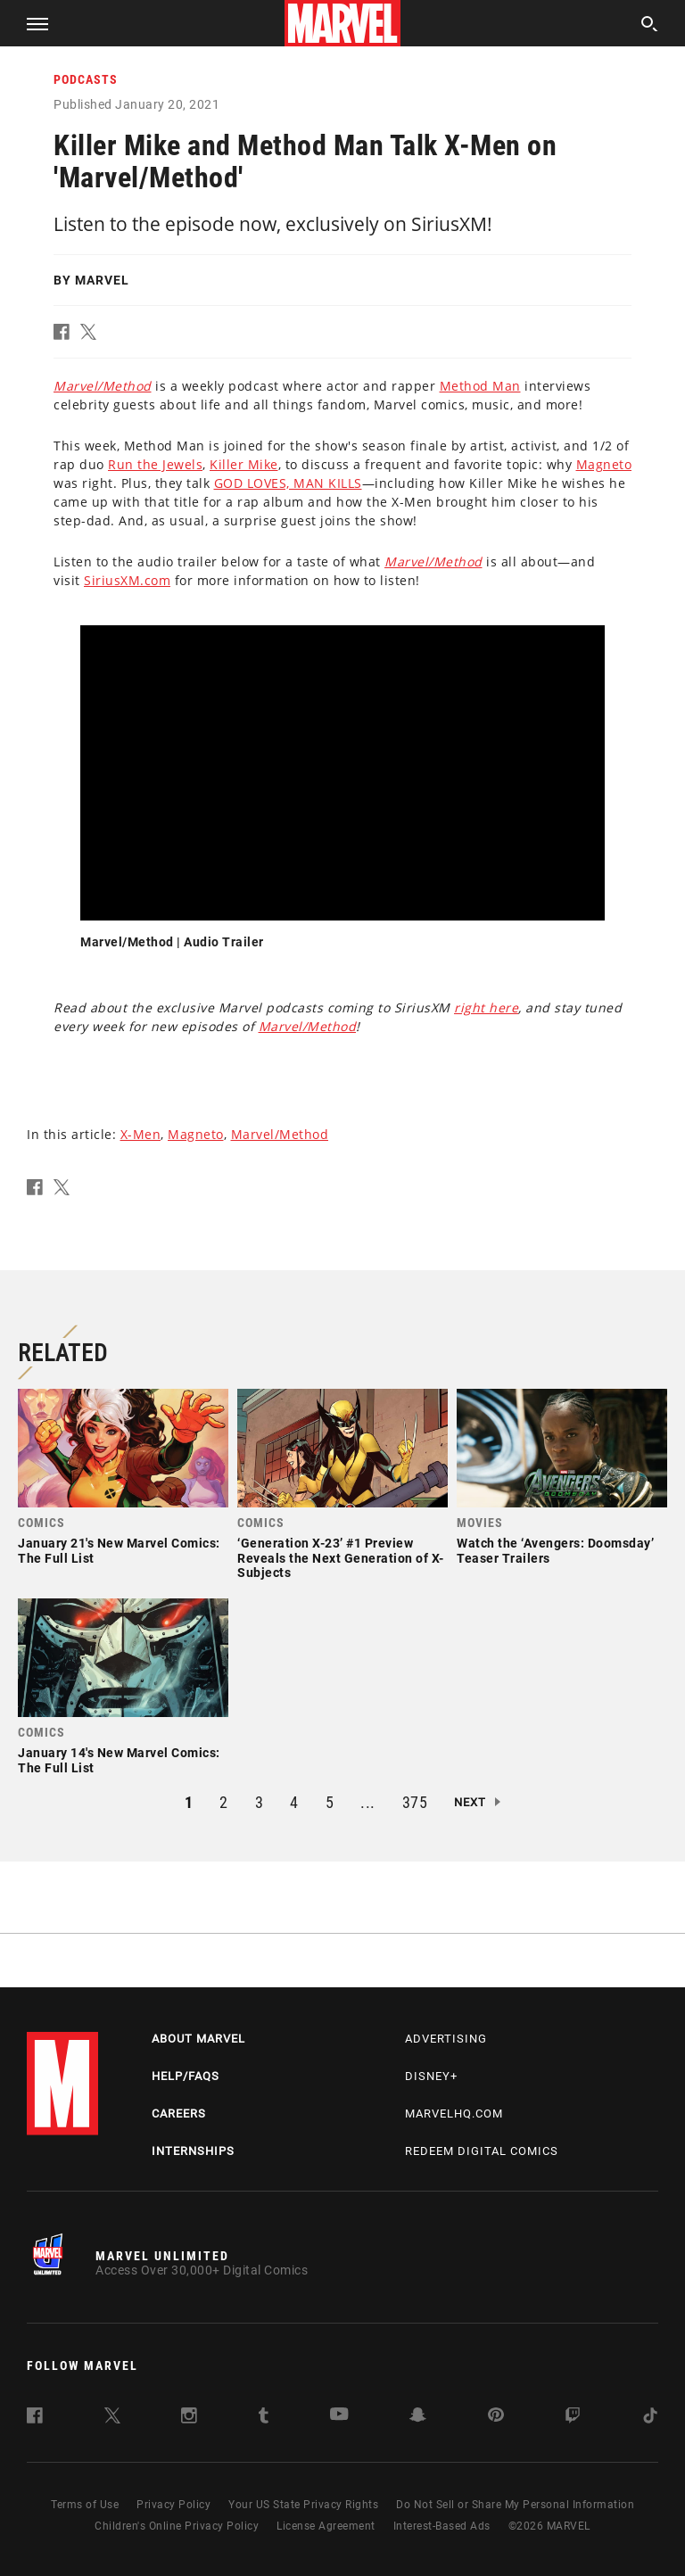 The height and width of the screenshot is (2576, 685). Describe the element at coordinates (127, 580) in the screenshot. I see `SiriusXM.com [Learn more about SiriusXM.com]` at that location.